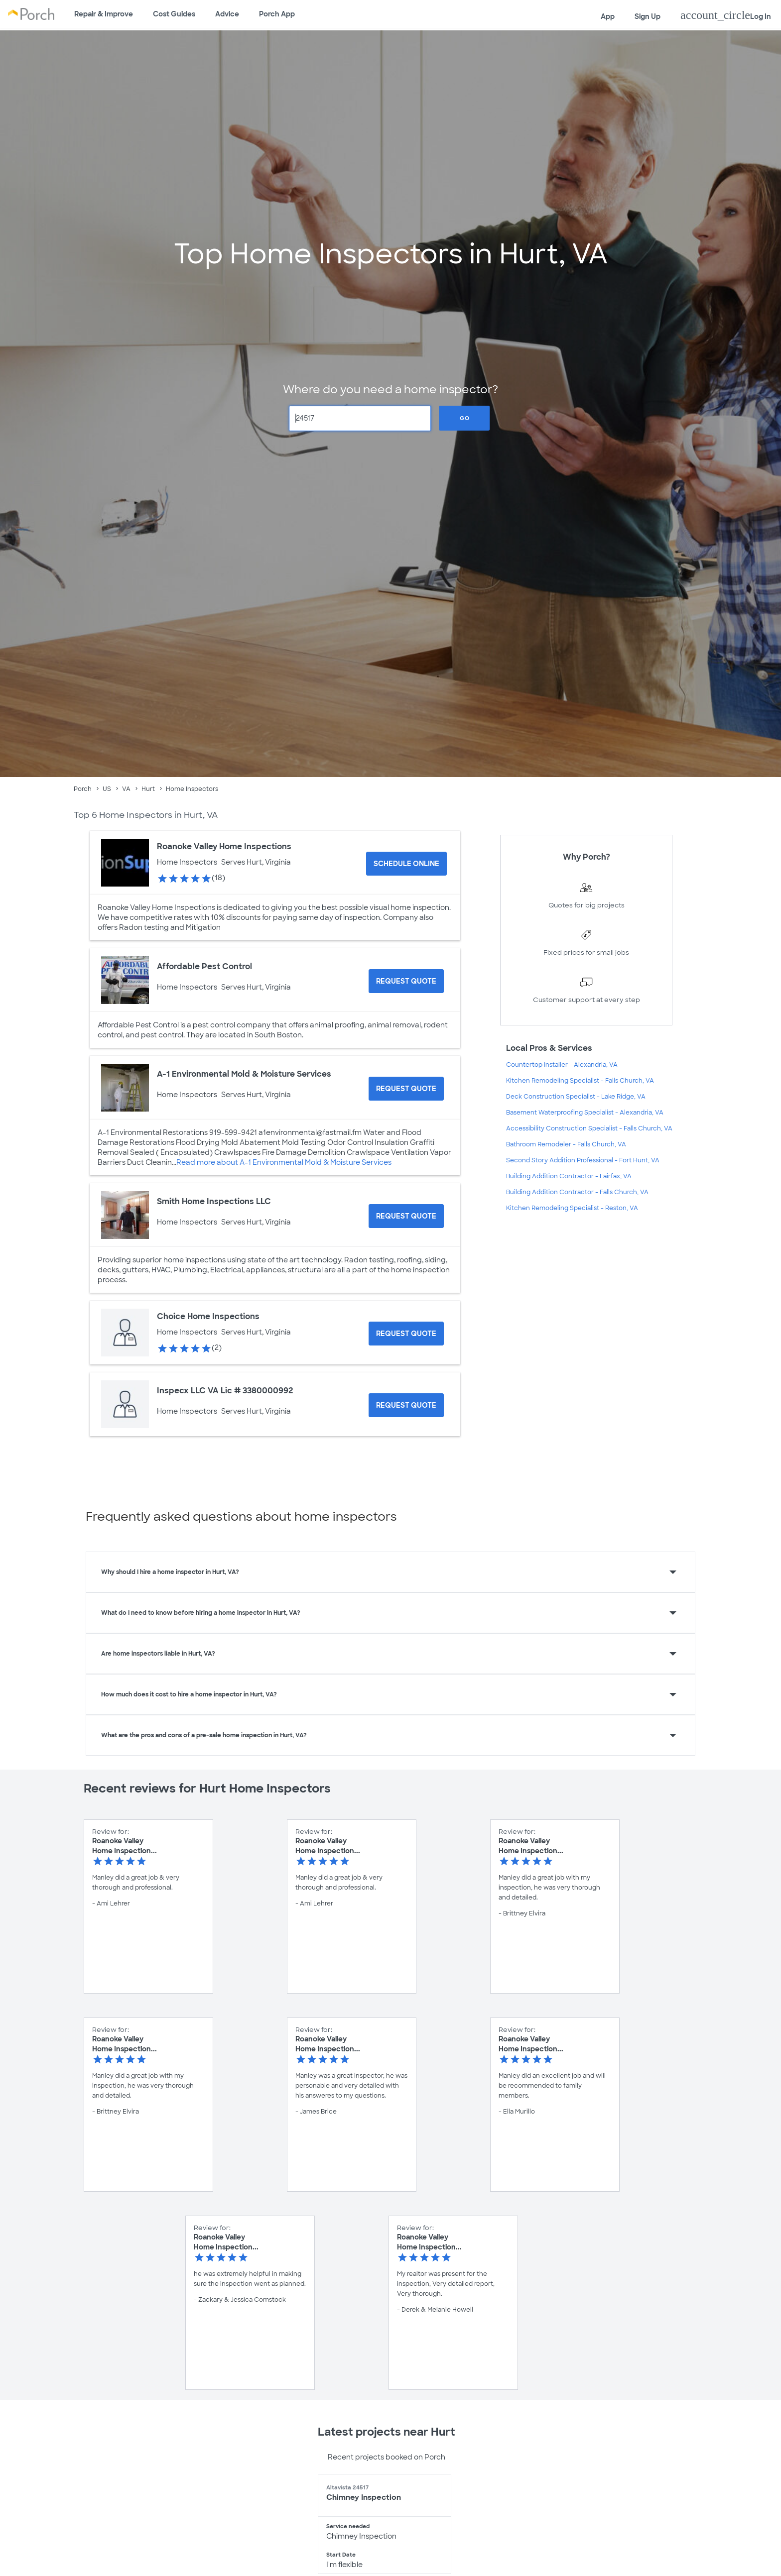 Image resolution: width=781 pixels, height=2576 pixels. What do you see at coordinates (406, 864) in the screenshot?
I see `[Schedule Online for Roanoke Valley Home Inspections]` at bounding box center [406, 864].